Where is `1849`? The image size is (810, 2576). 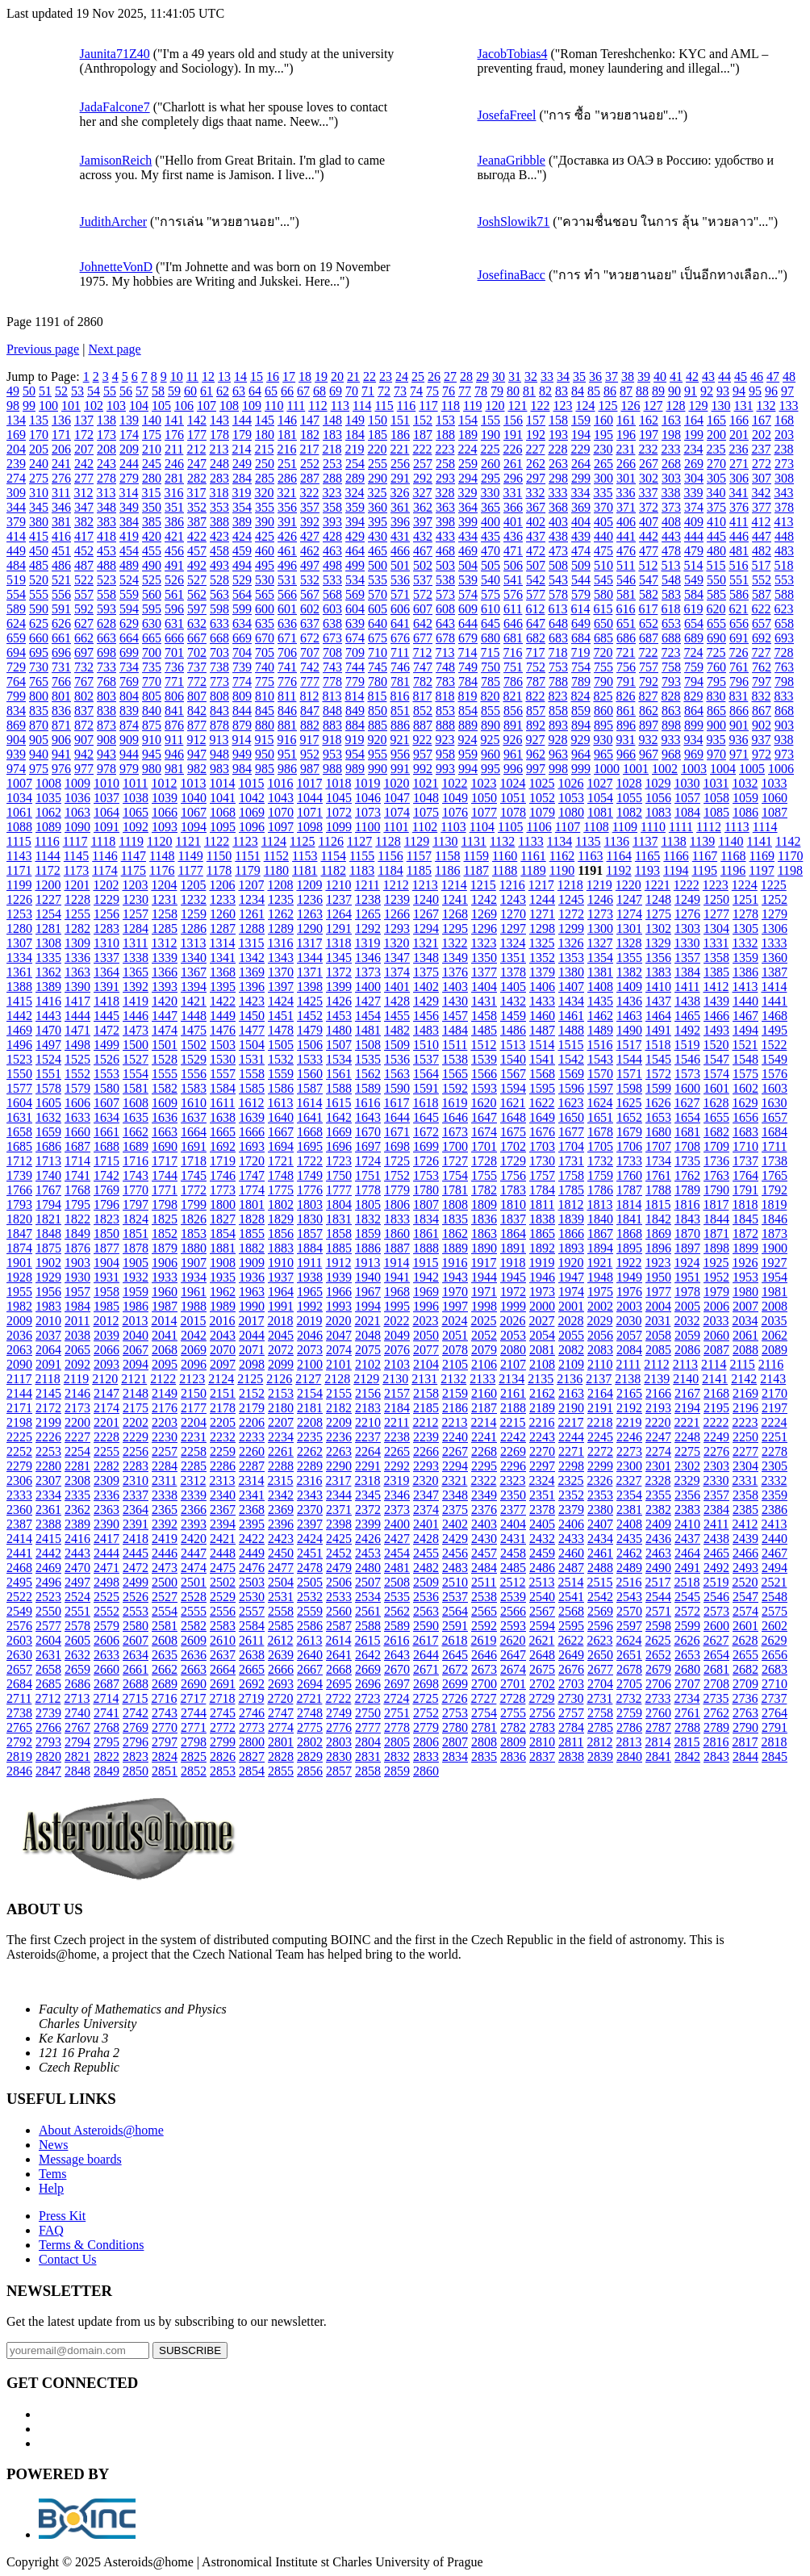
1849 is located at coordinates (77, 1233).